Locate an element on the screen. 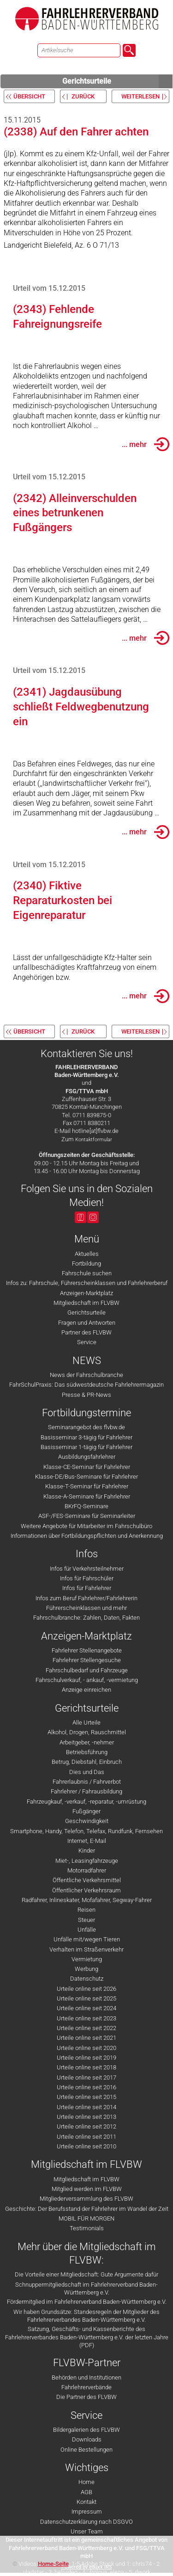 Image resolution: width=173 pixels, height=2576 pixels. Urteile online seit 2013 is located at coordinates (86, 2116).